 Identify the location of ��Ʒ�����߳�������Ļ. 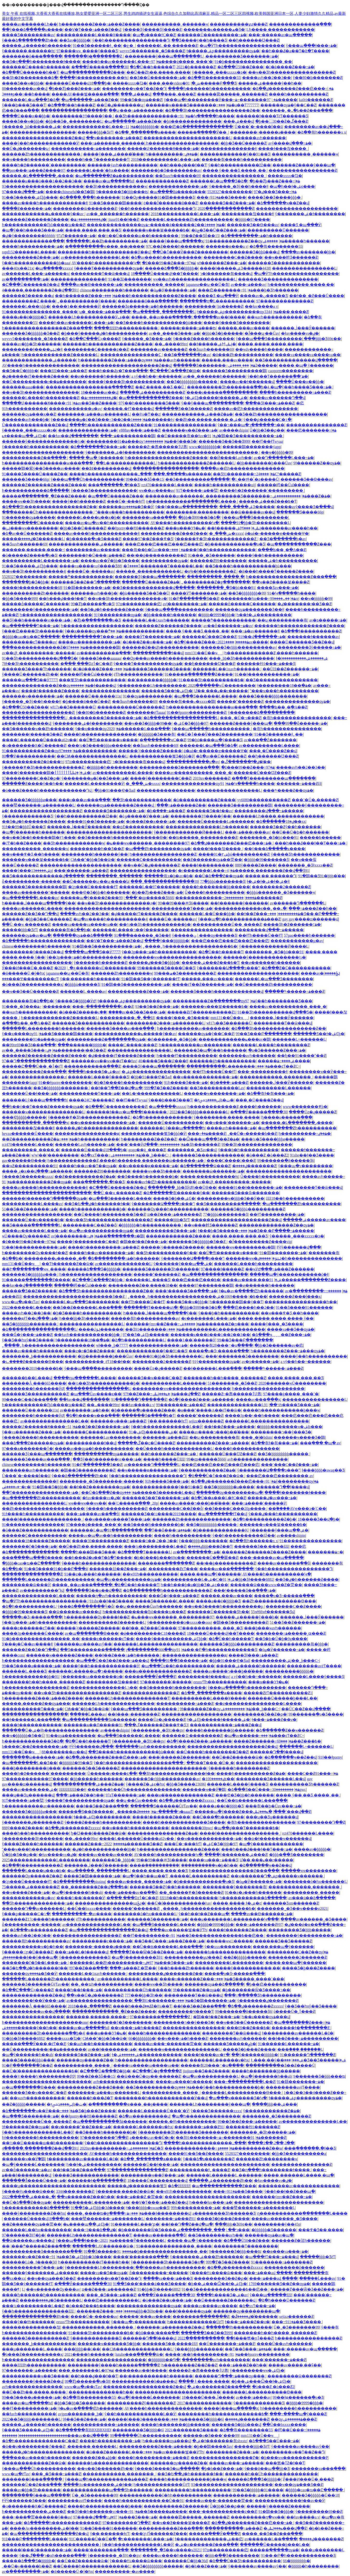
(31, 1225).